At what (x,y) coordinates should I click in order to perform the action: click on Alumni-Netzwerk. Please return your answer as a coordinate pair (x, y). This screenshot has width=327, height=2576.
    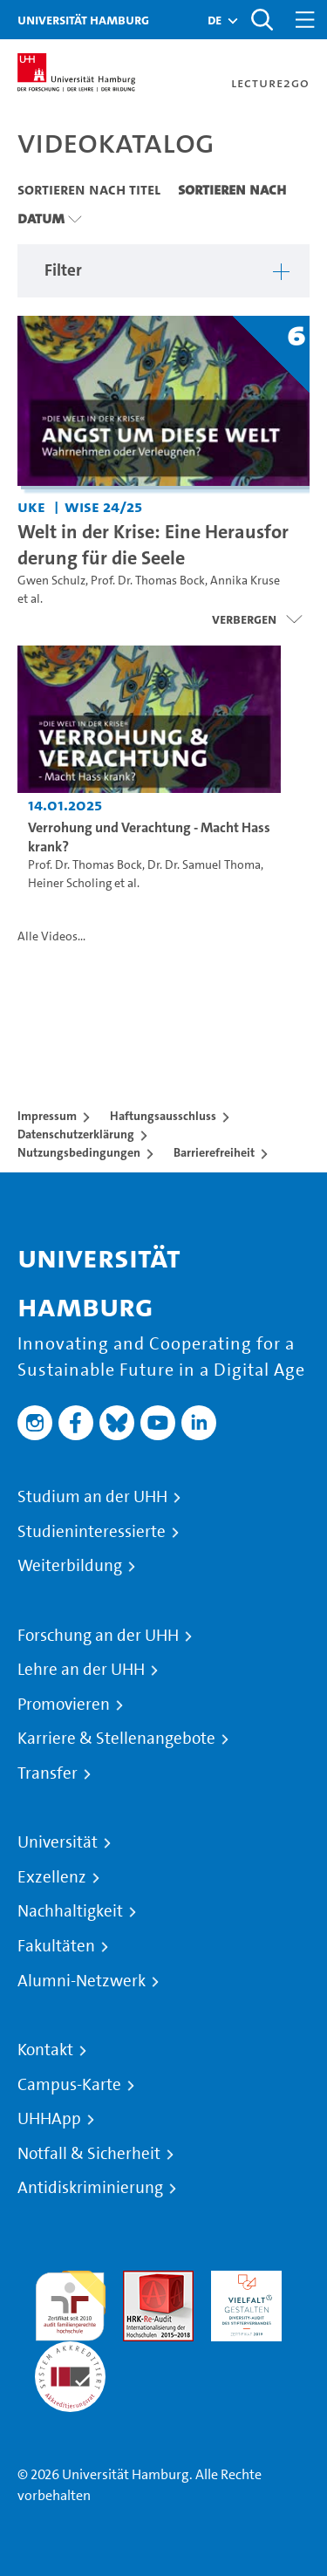
    Looking at the image, I should click on (81, 1981).